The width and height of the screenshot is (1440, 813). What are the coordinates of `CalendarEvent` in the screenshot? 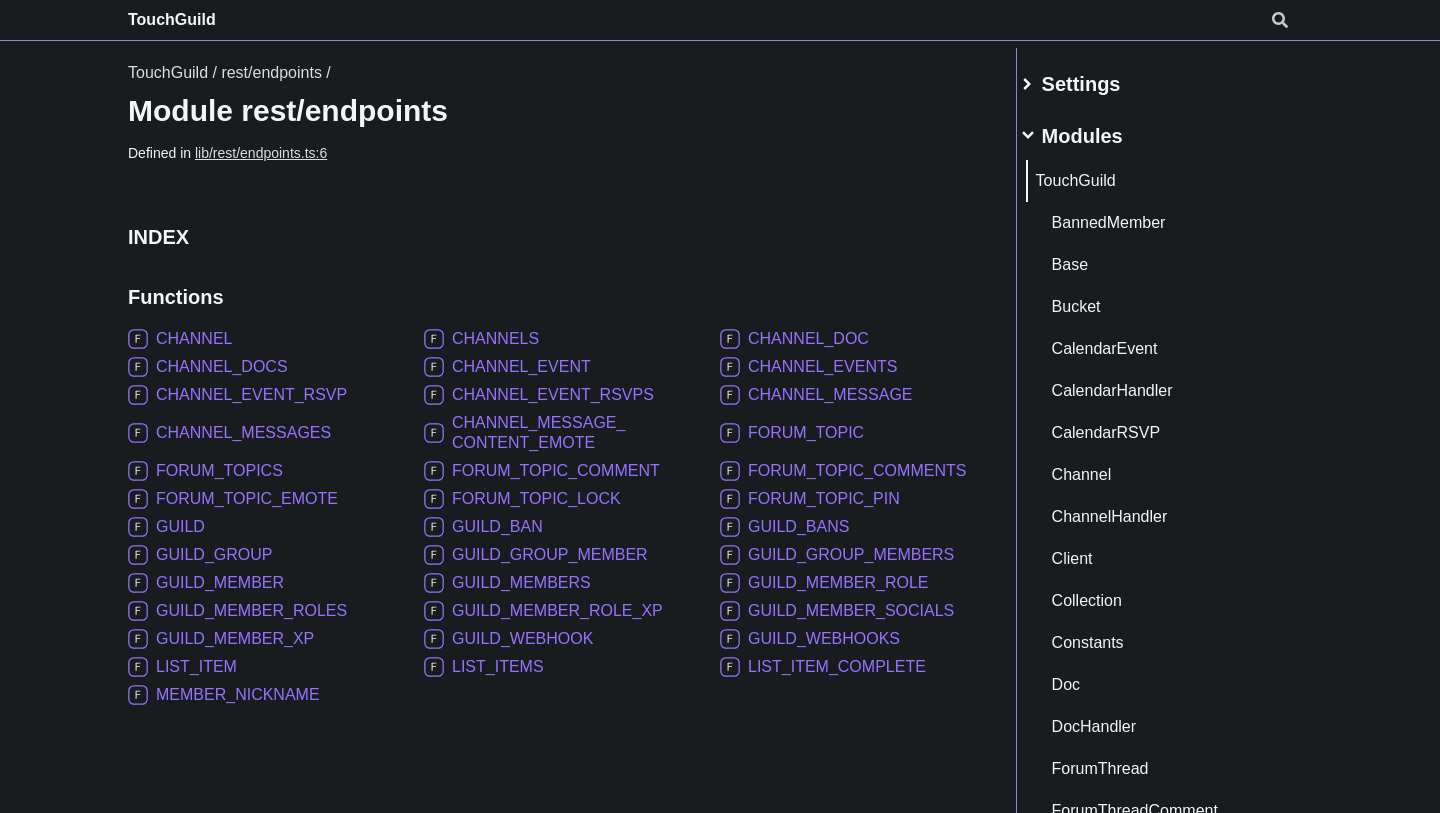 It's located at (1128, 340).